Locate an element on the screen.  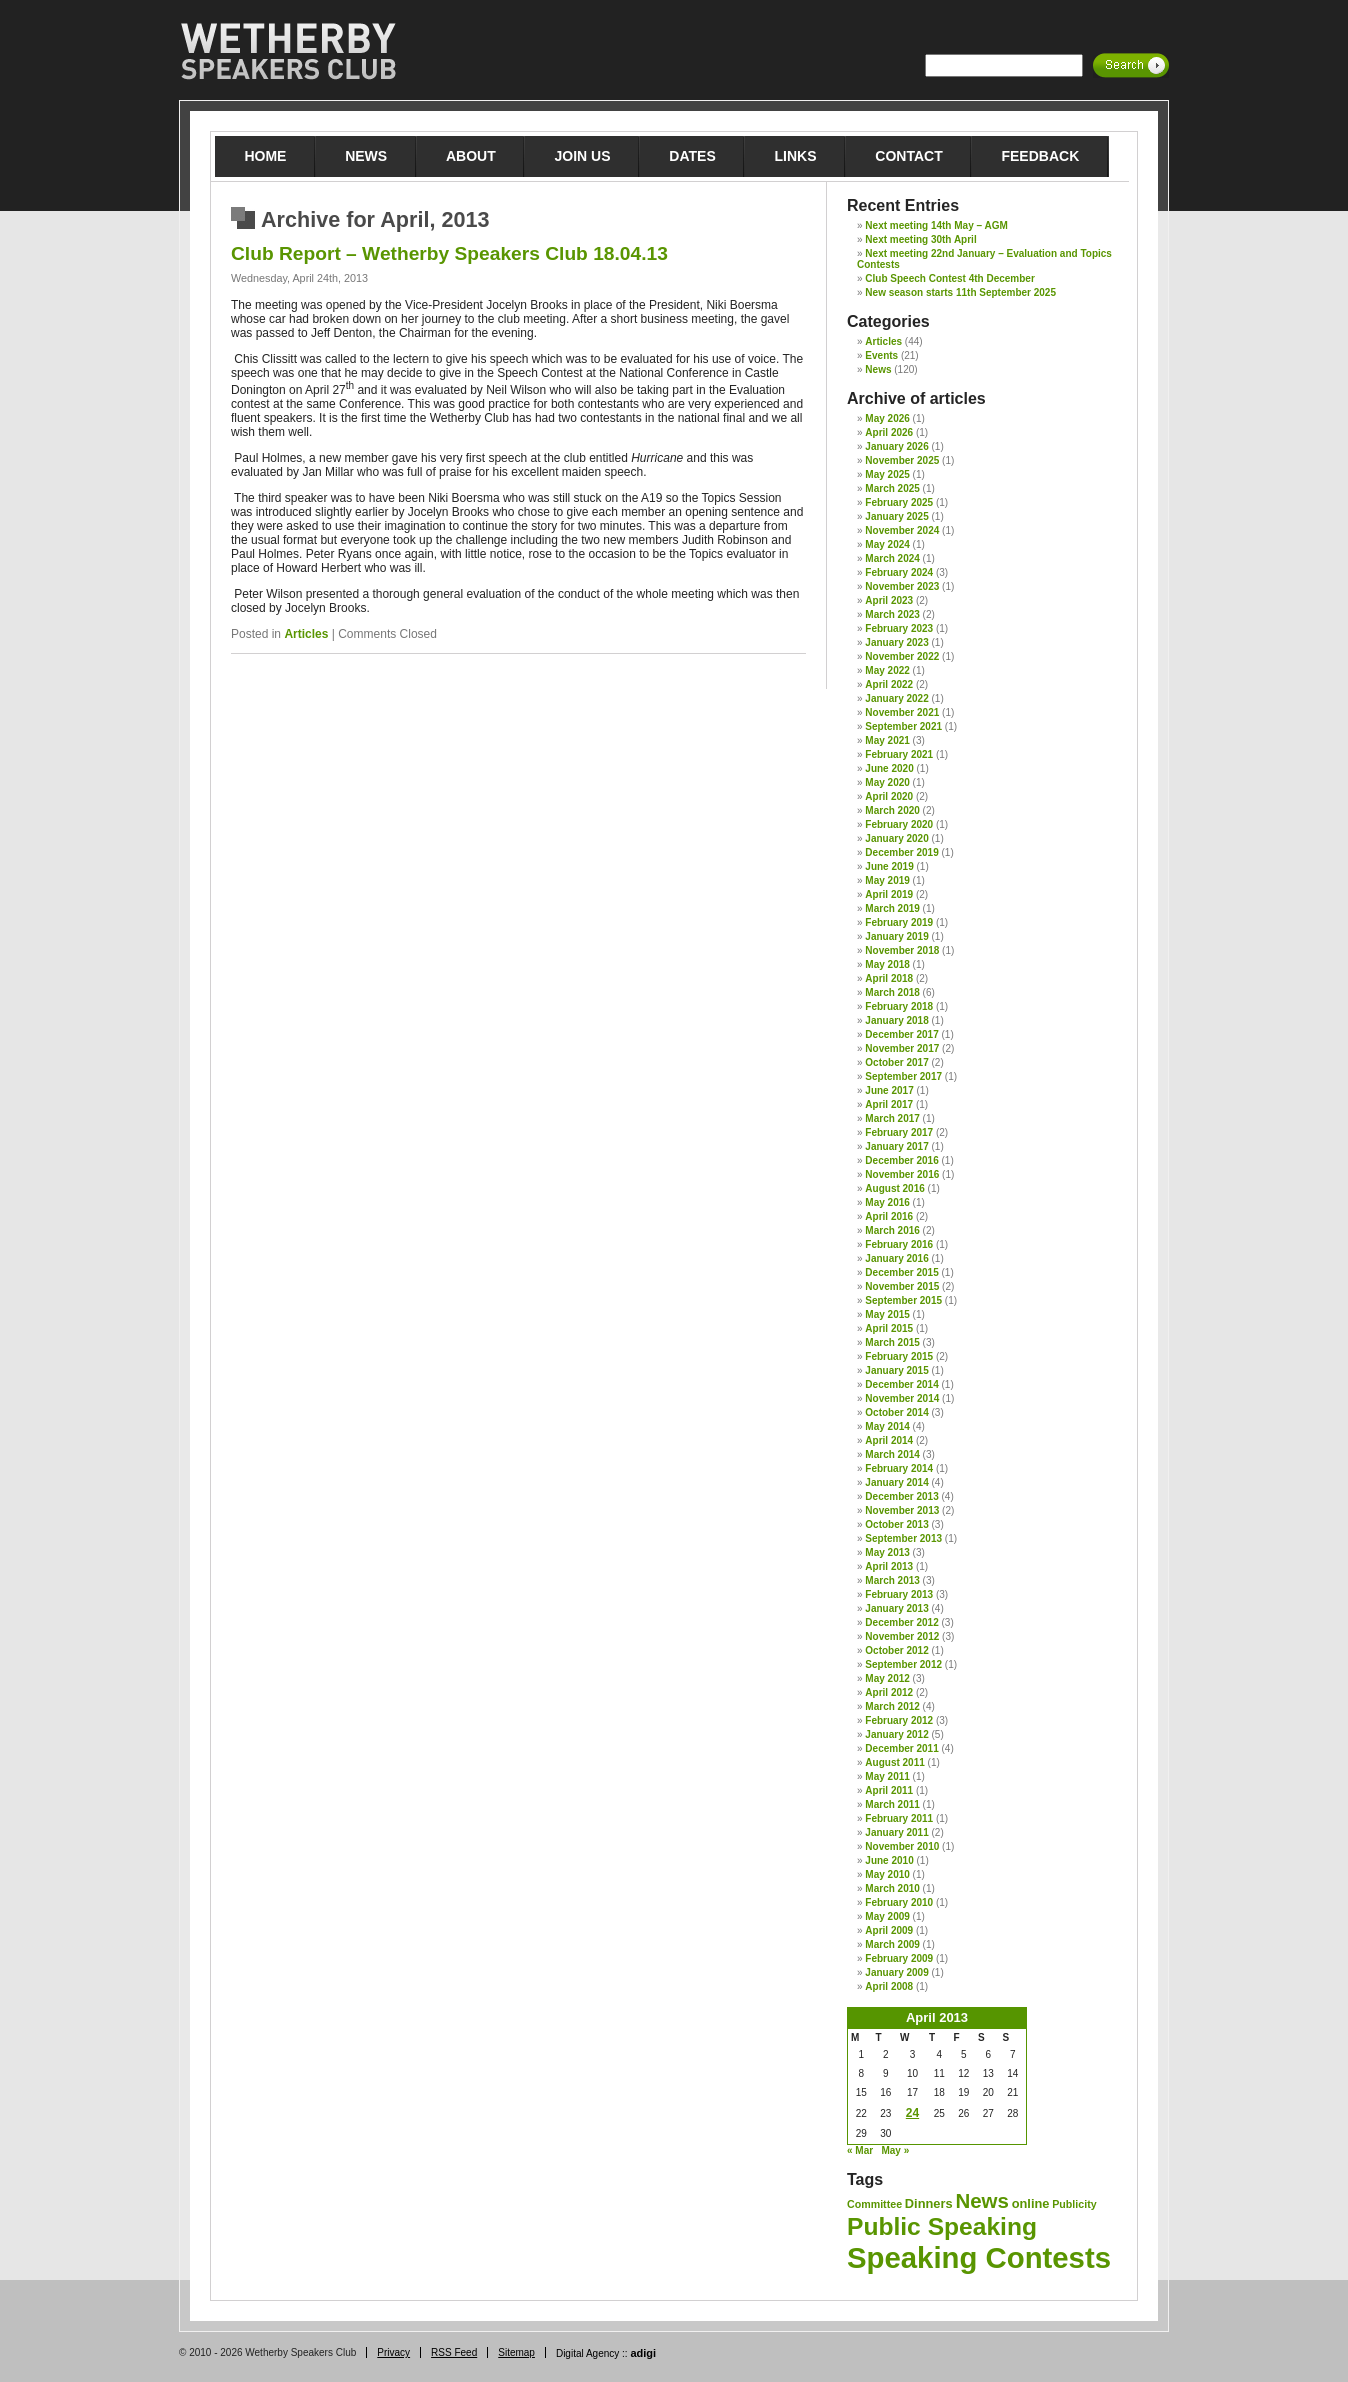
January 2012 is located at coordinates (896, 1734).